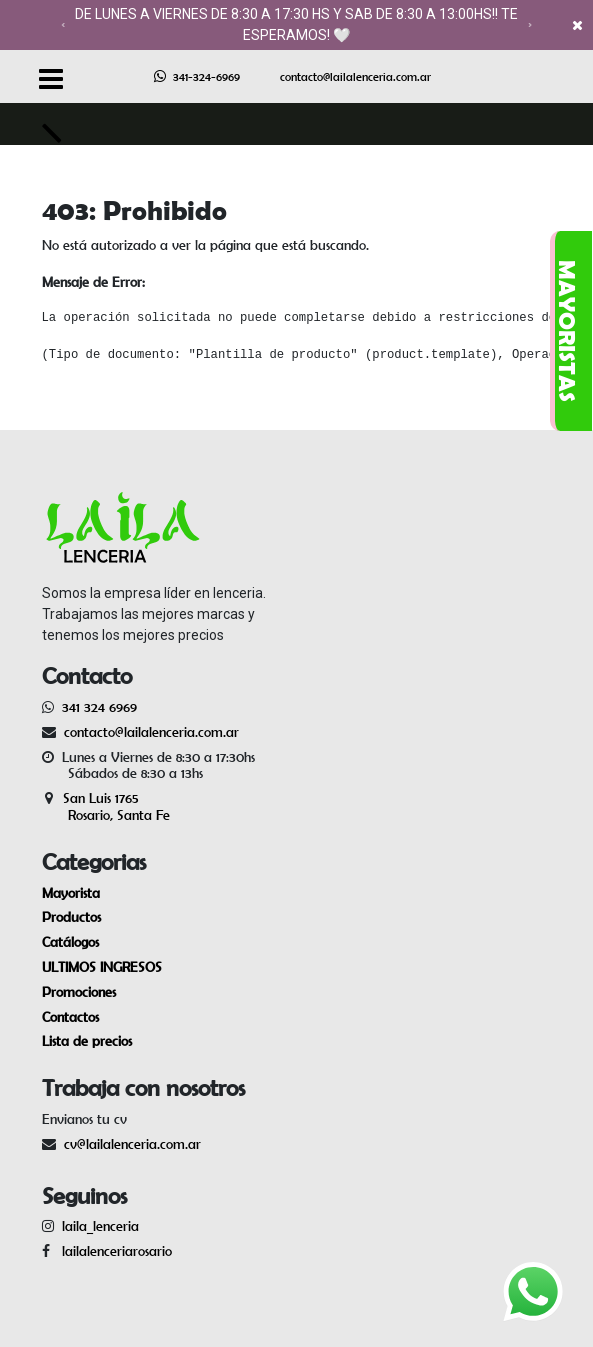 The image size is (593, 1347). What do you see at coordinates (100, 1226) in the screenshot?
I see `laila_lenceria` at bounding box center [100, 1226].